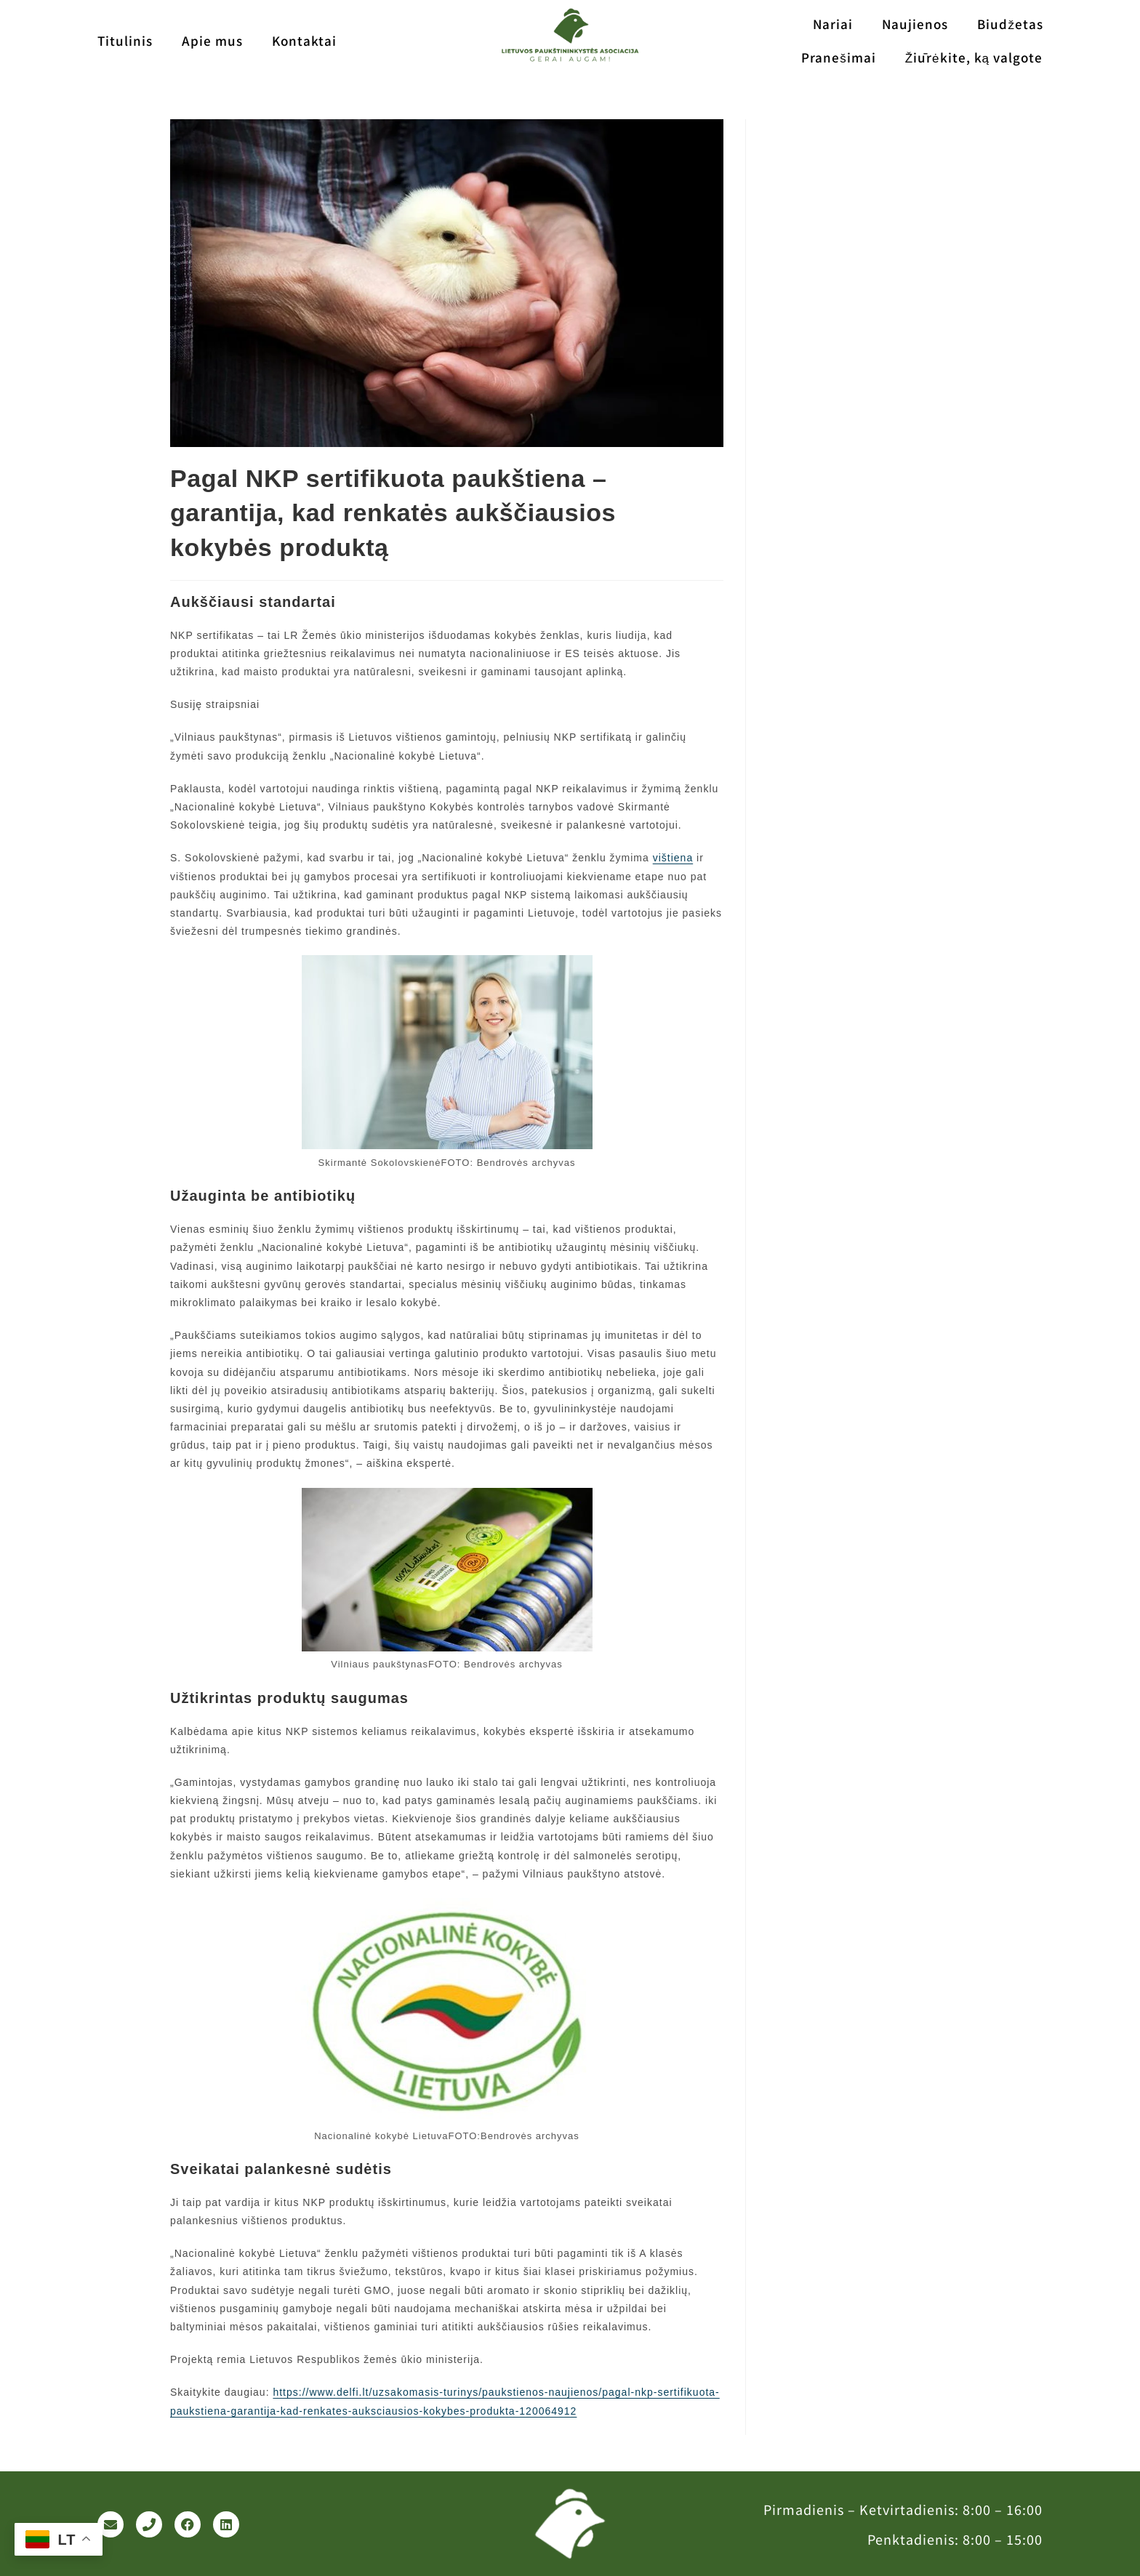  I want to click on Nariai, so click(833, 24).